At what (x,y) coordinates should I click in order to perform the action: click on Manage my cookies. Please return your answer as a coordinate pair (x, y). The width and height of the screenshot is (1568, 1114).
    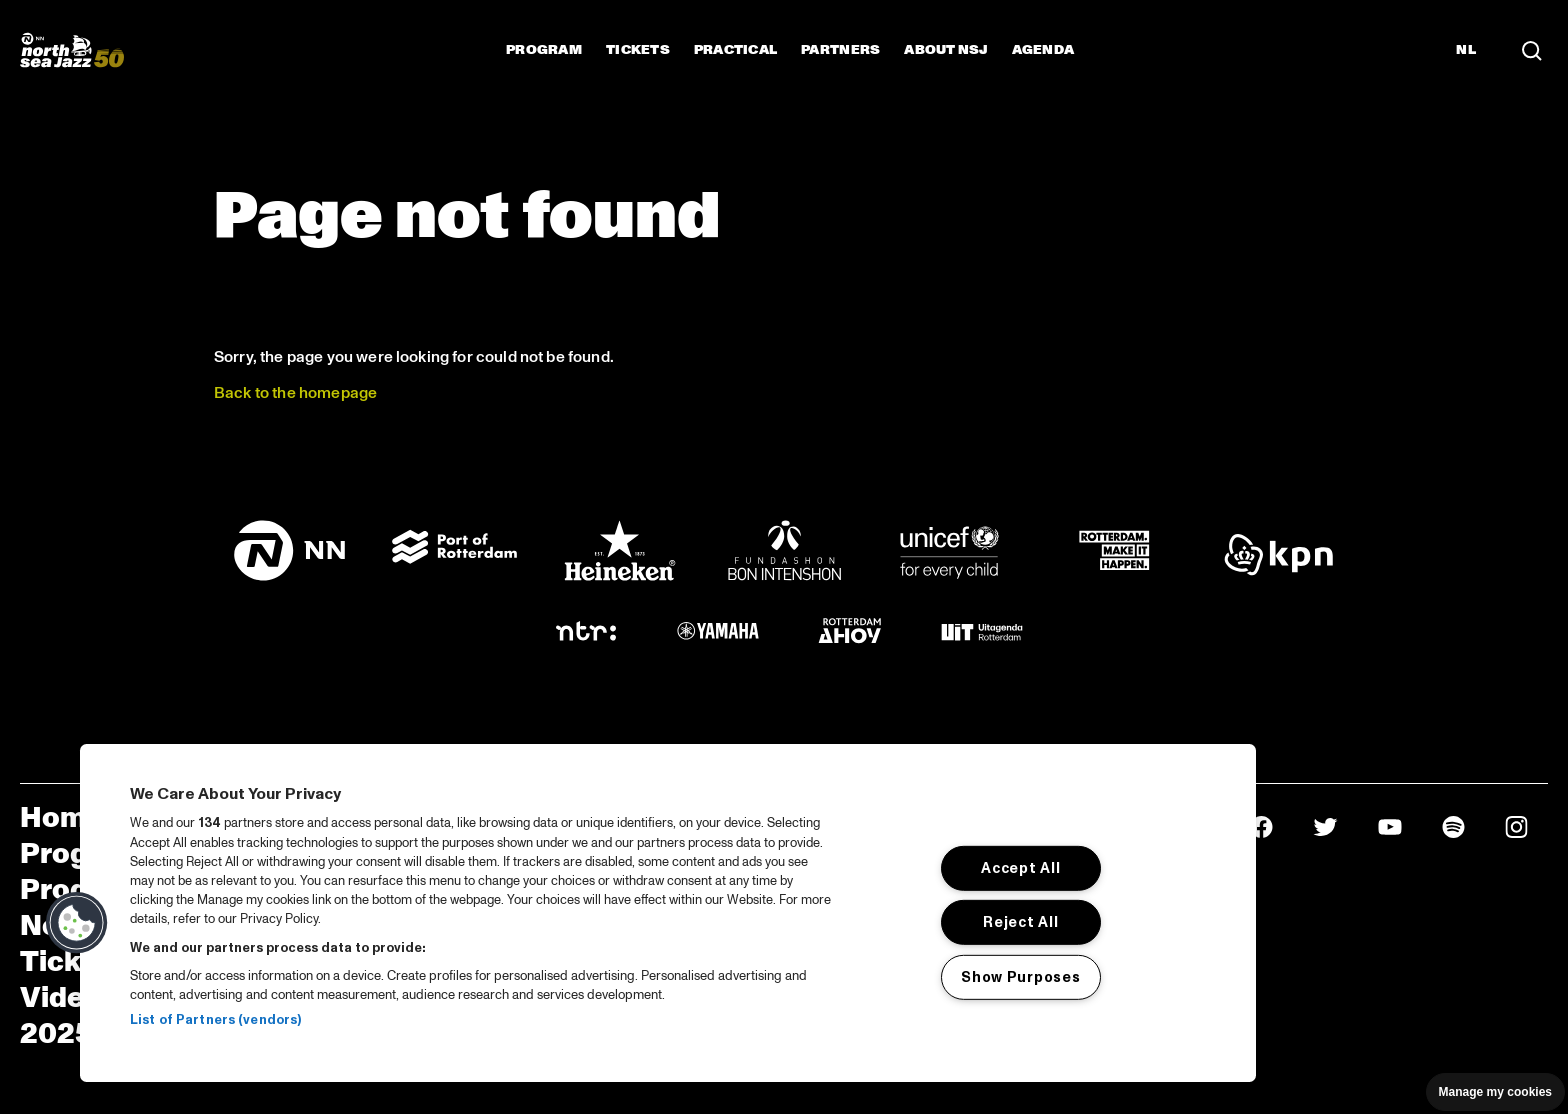
    Looking at the image, I should click on (1495, 1092).